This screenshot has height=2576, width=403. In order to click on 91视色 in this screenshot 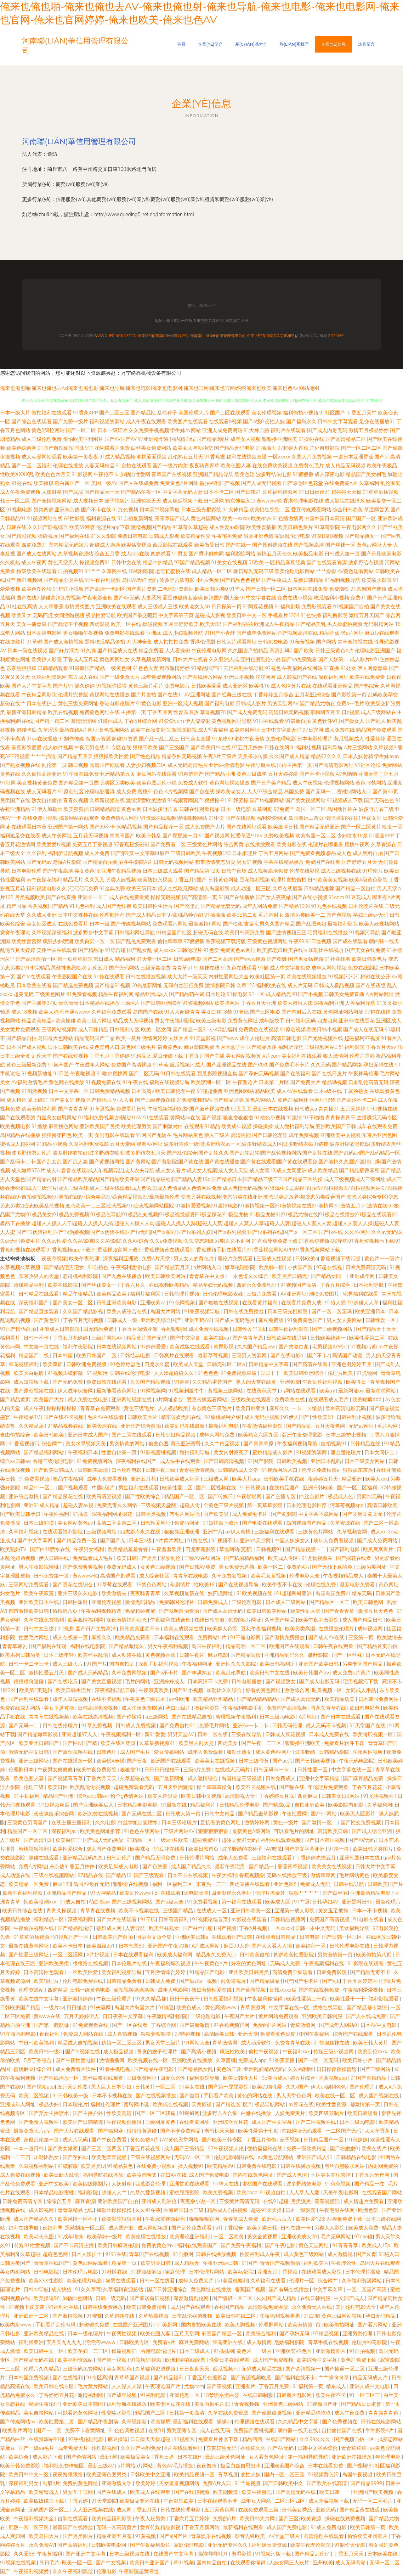, I will do `click(273, 668)`.